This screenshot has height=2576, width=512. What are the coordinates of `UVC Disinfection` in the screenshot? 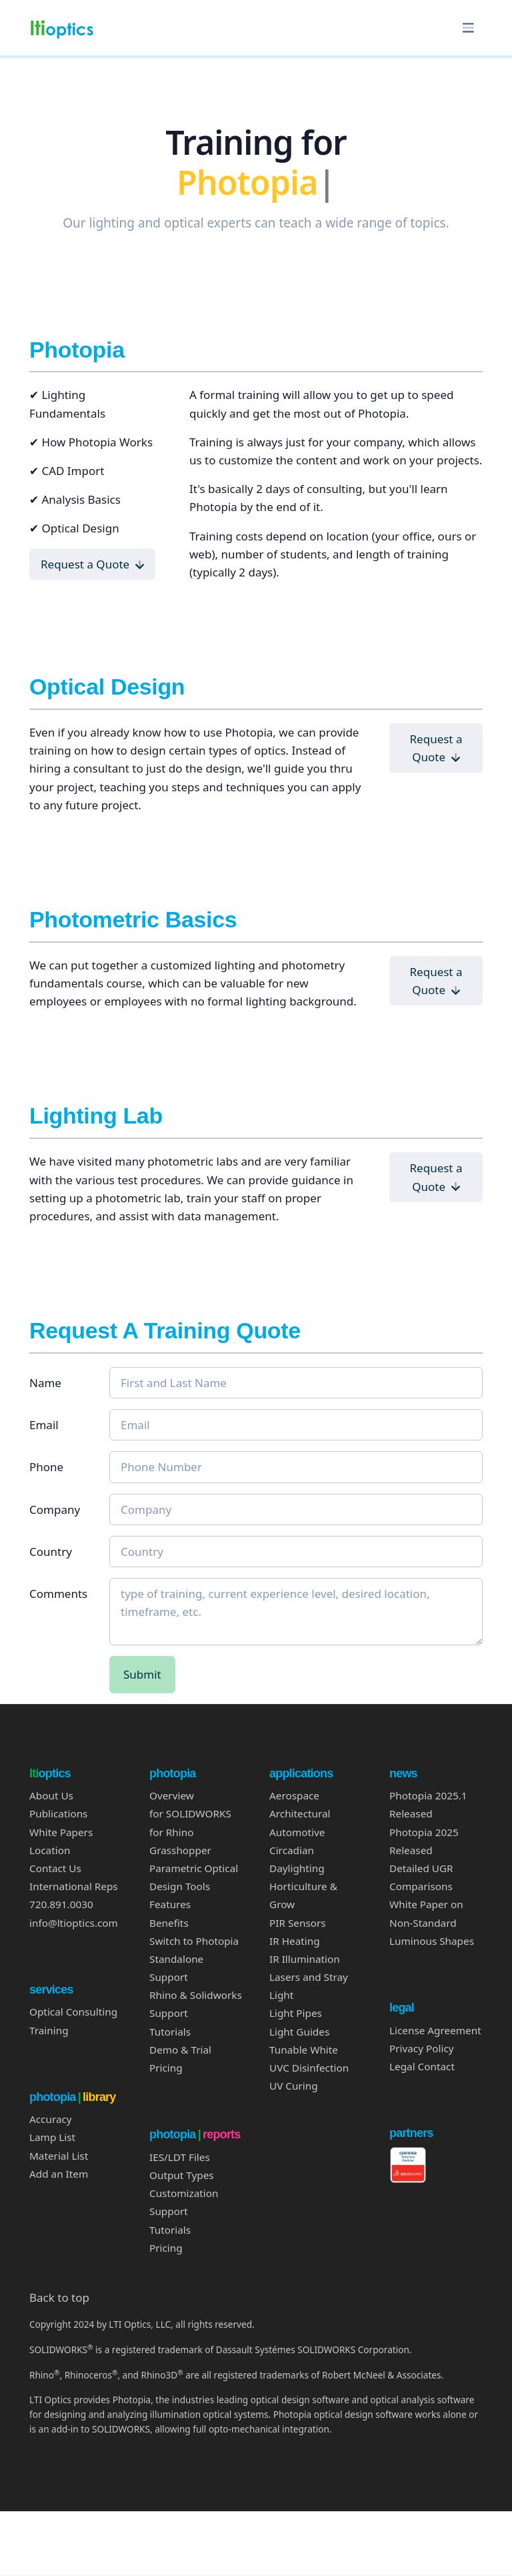 It's located at (309, 2067).